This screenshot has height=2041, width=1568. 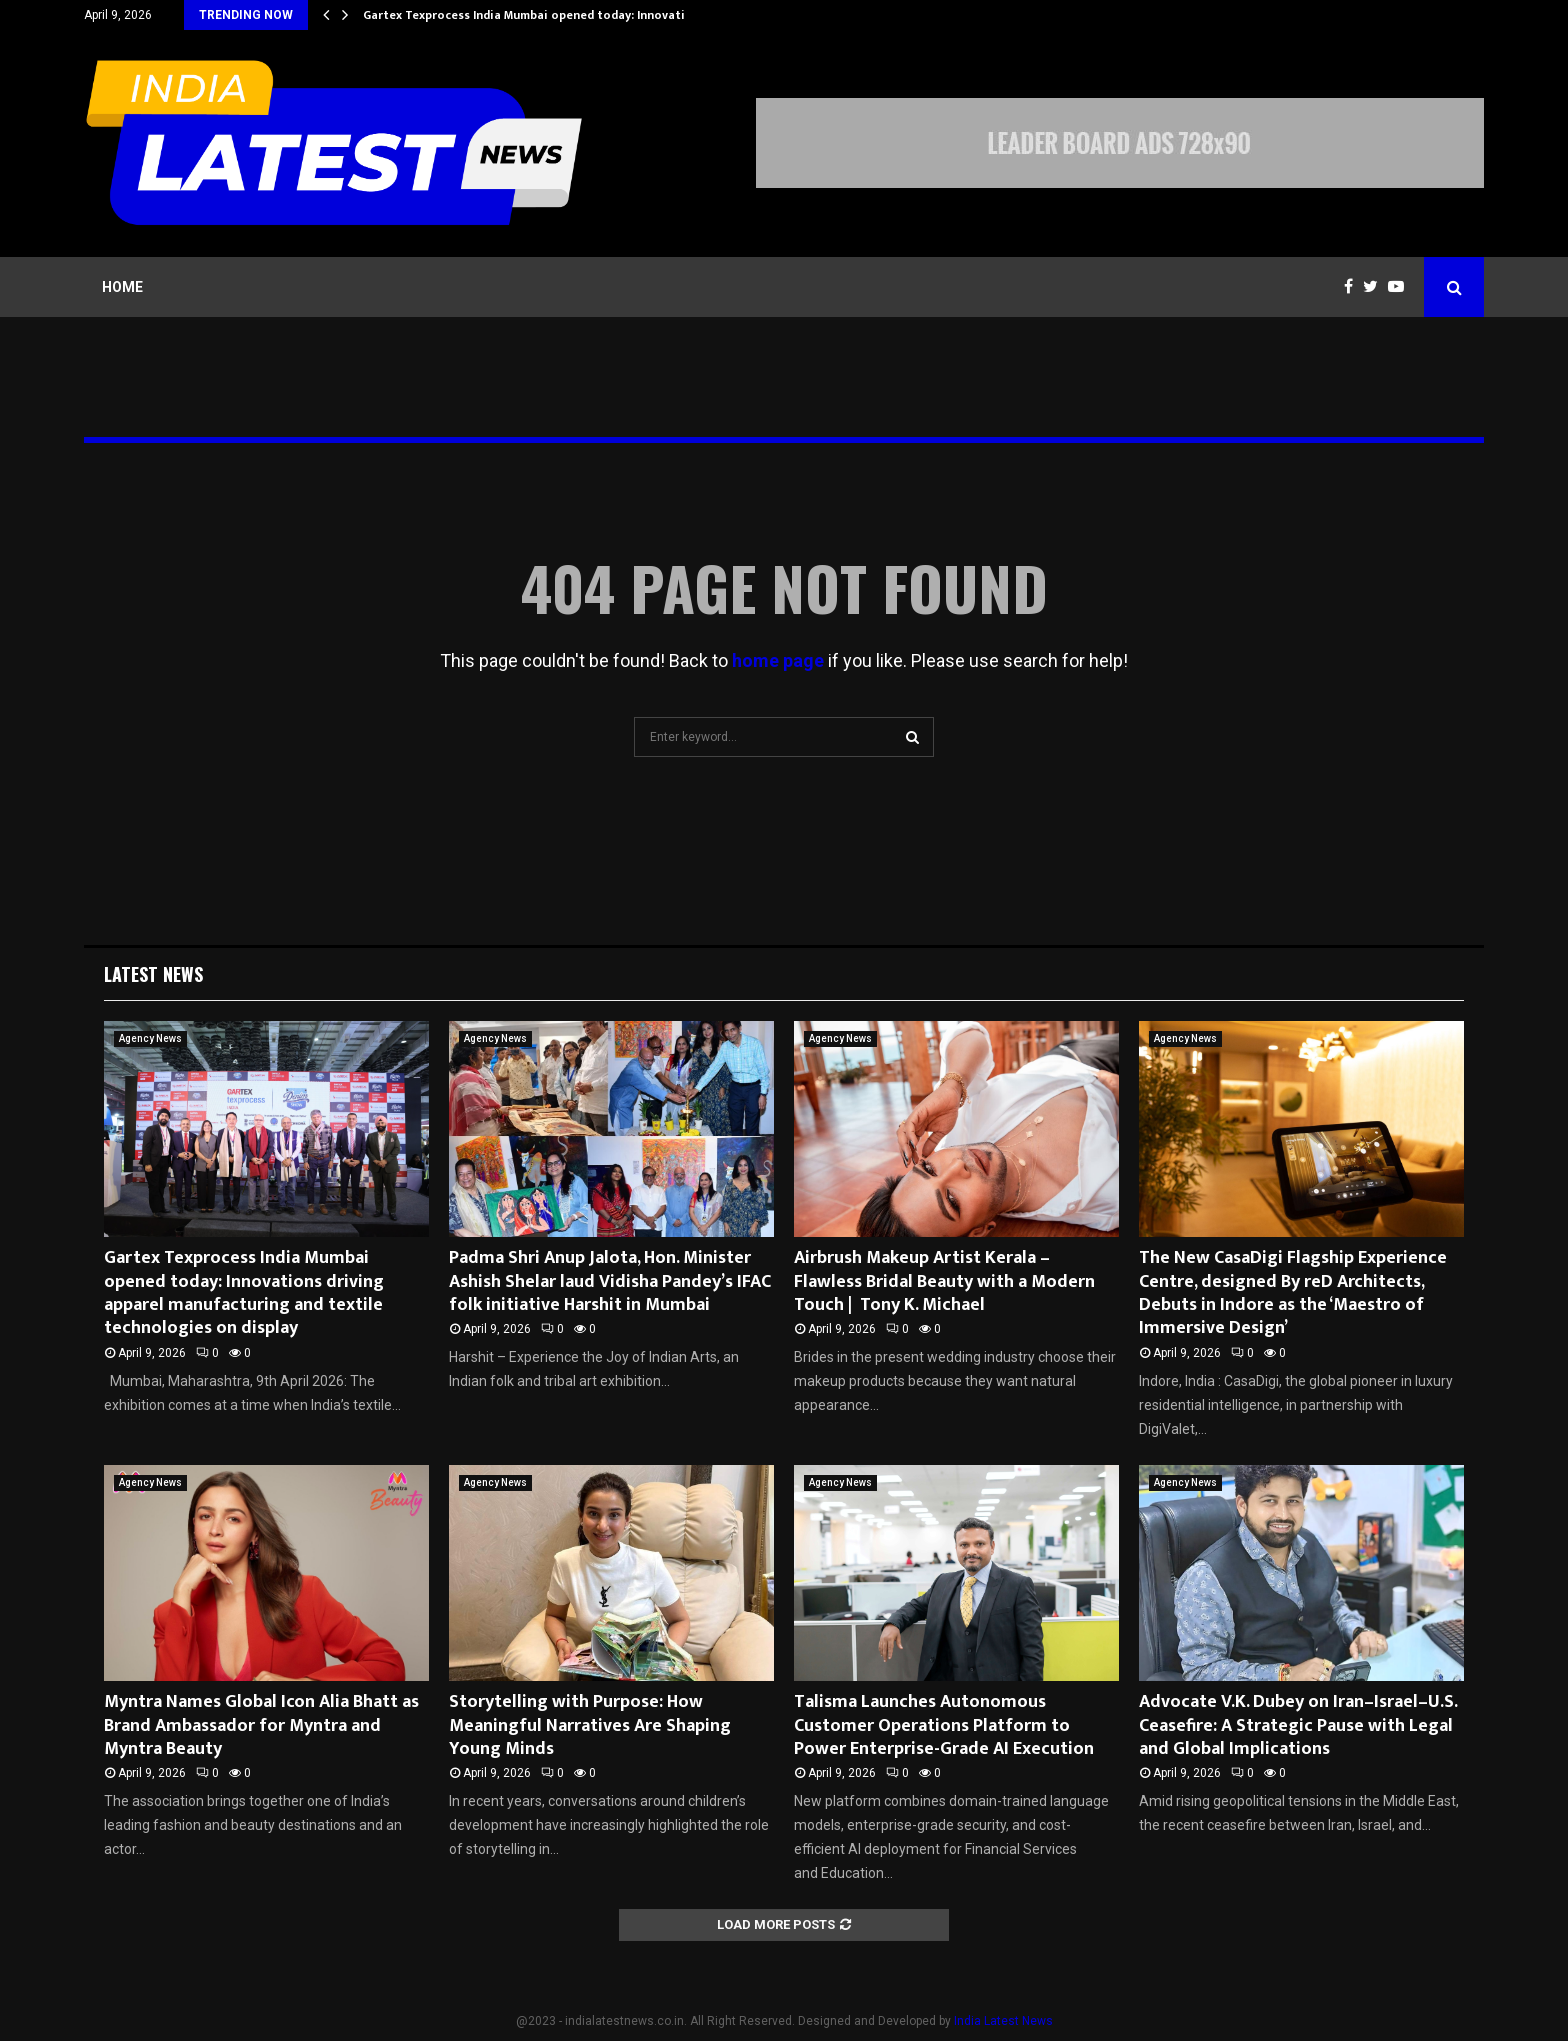 I want to click on Home, so click(x=122, y=287).